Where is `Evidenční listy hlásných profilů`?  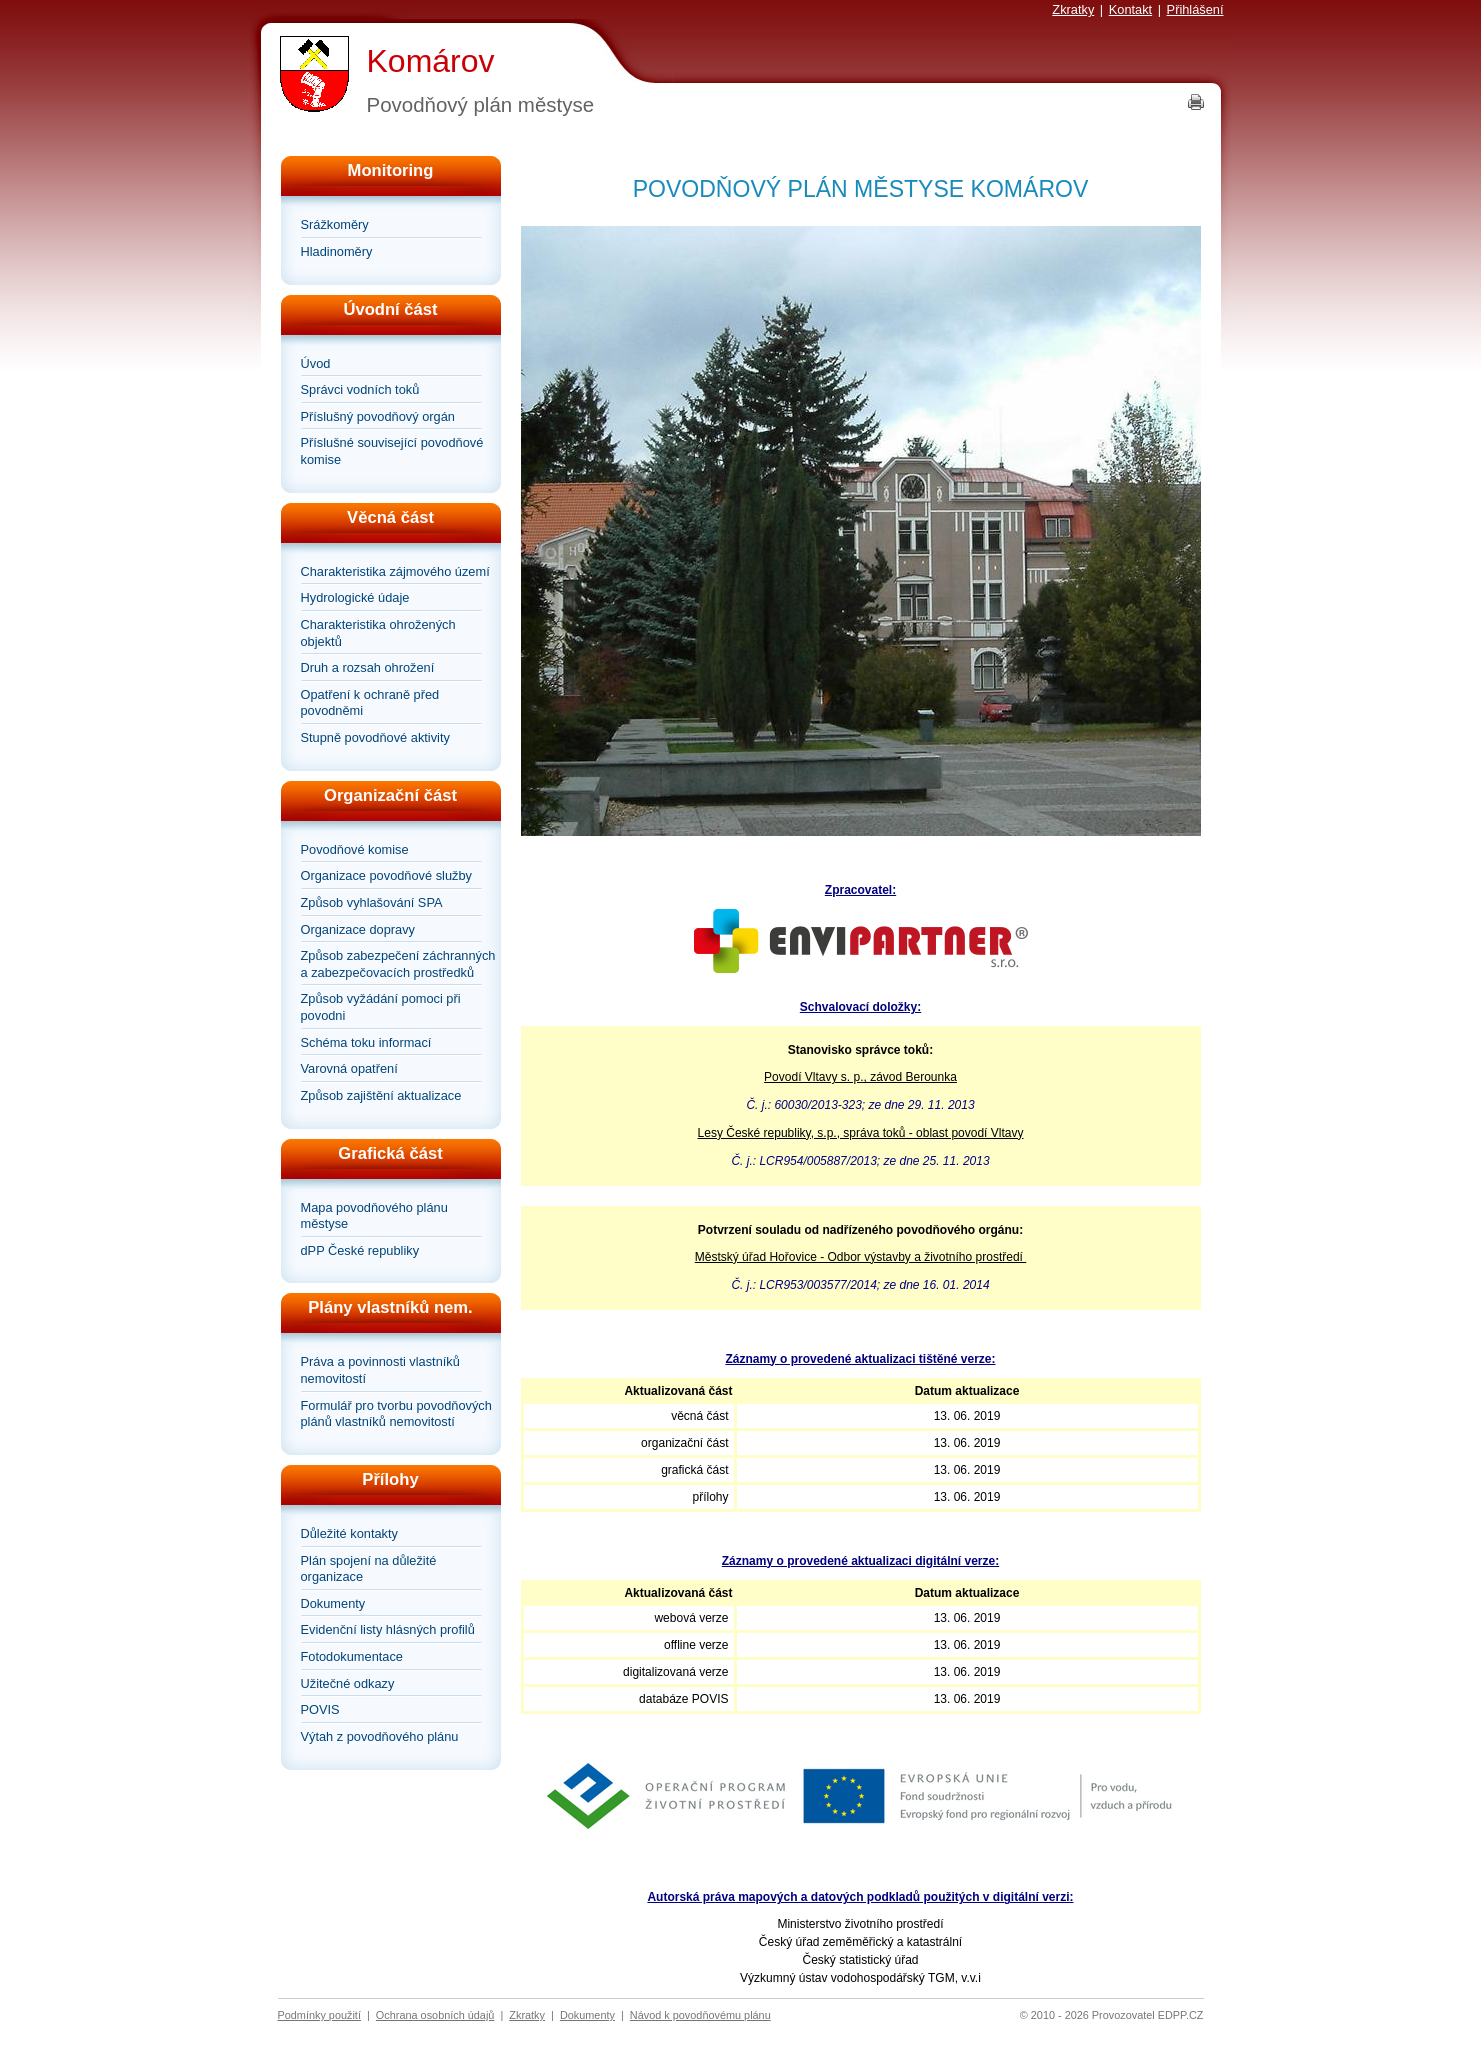
Evidenční listy hlásných profilů is located at coordinates (388, 1629).